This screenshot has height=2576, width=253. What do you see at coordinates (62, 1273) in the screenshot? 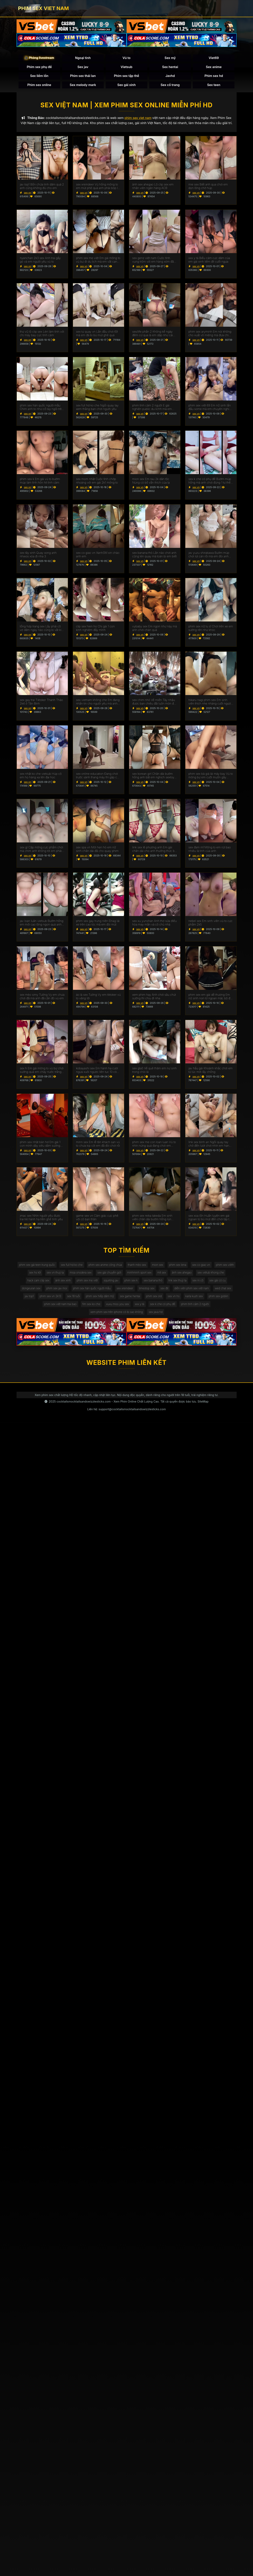
I see `sex hs k9` at bounding box center [62, 1273].